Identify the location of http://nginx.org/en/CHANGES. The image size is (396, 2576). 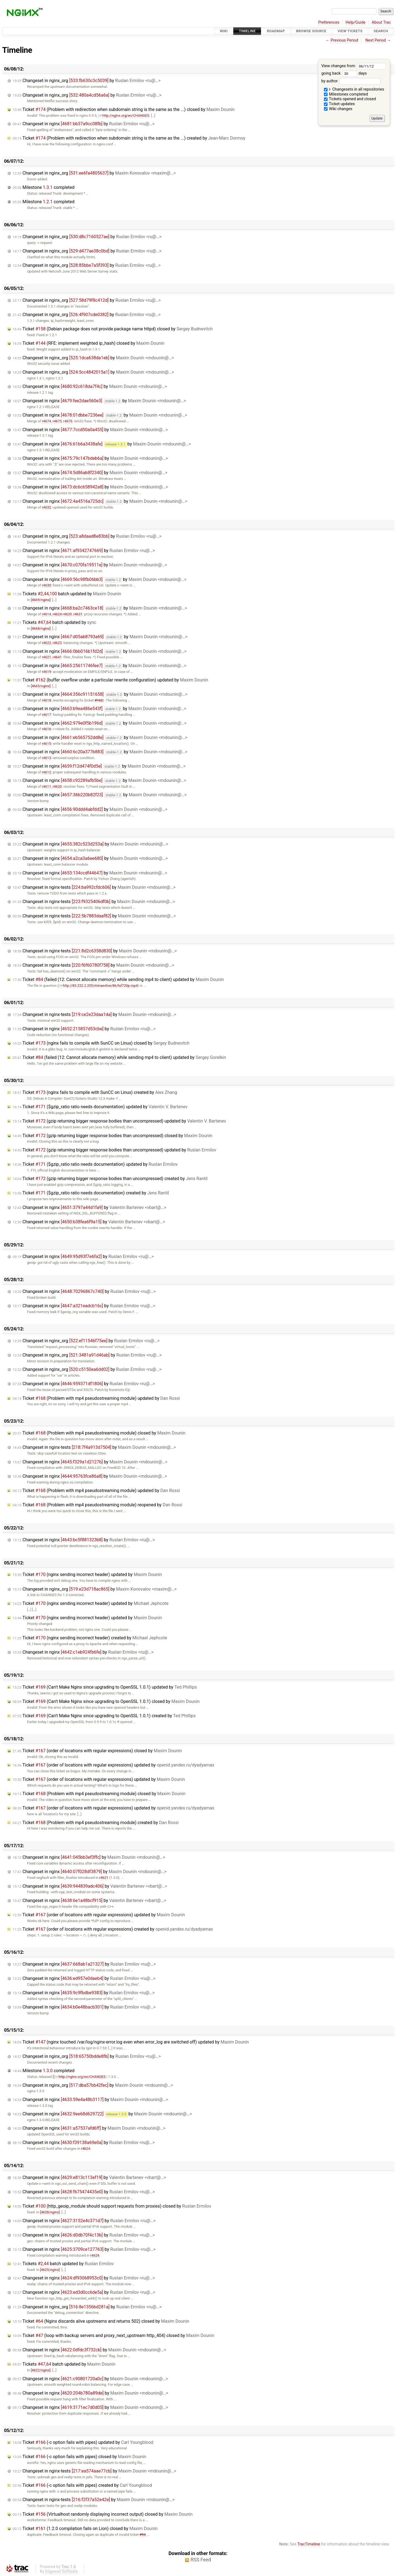
(123, 115).